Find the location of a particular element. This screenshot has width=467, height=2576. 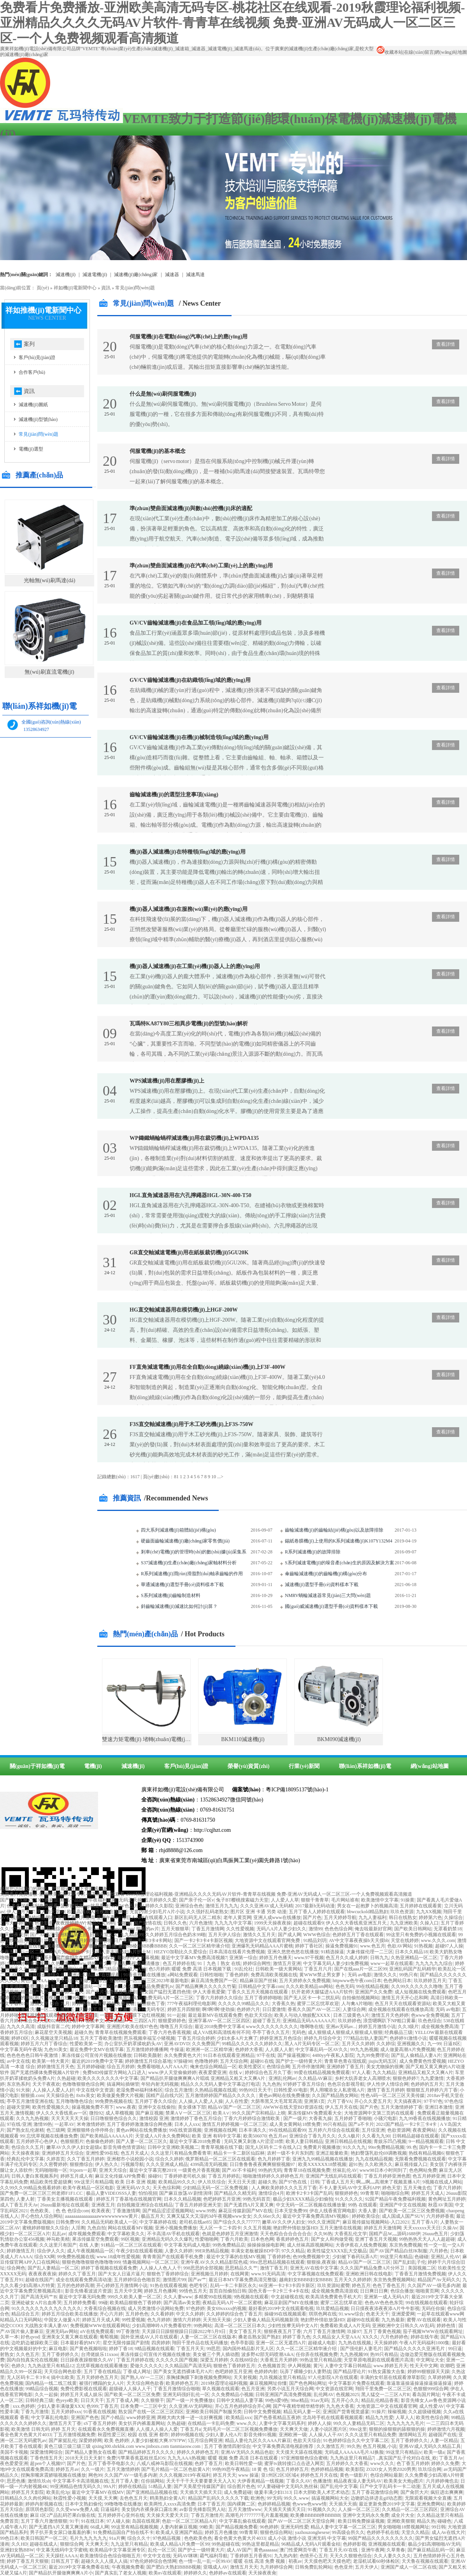

久久久这里只有精品免费 is located at coordinates (370, 2434).